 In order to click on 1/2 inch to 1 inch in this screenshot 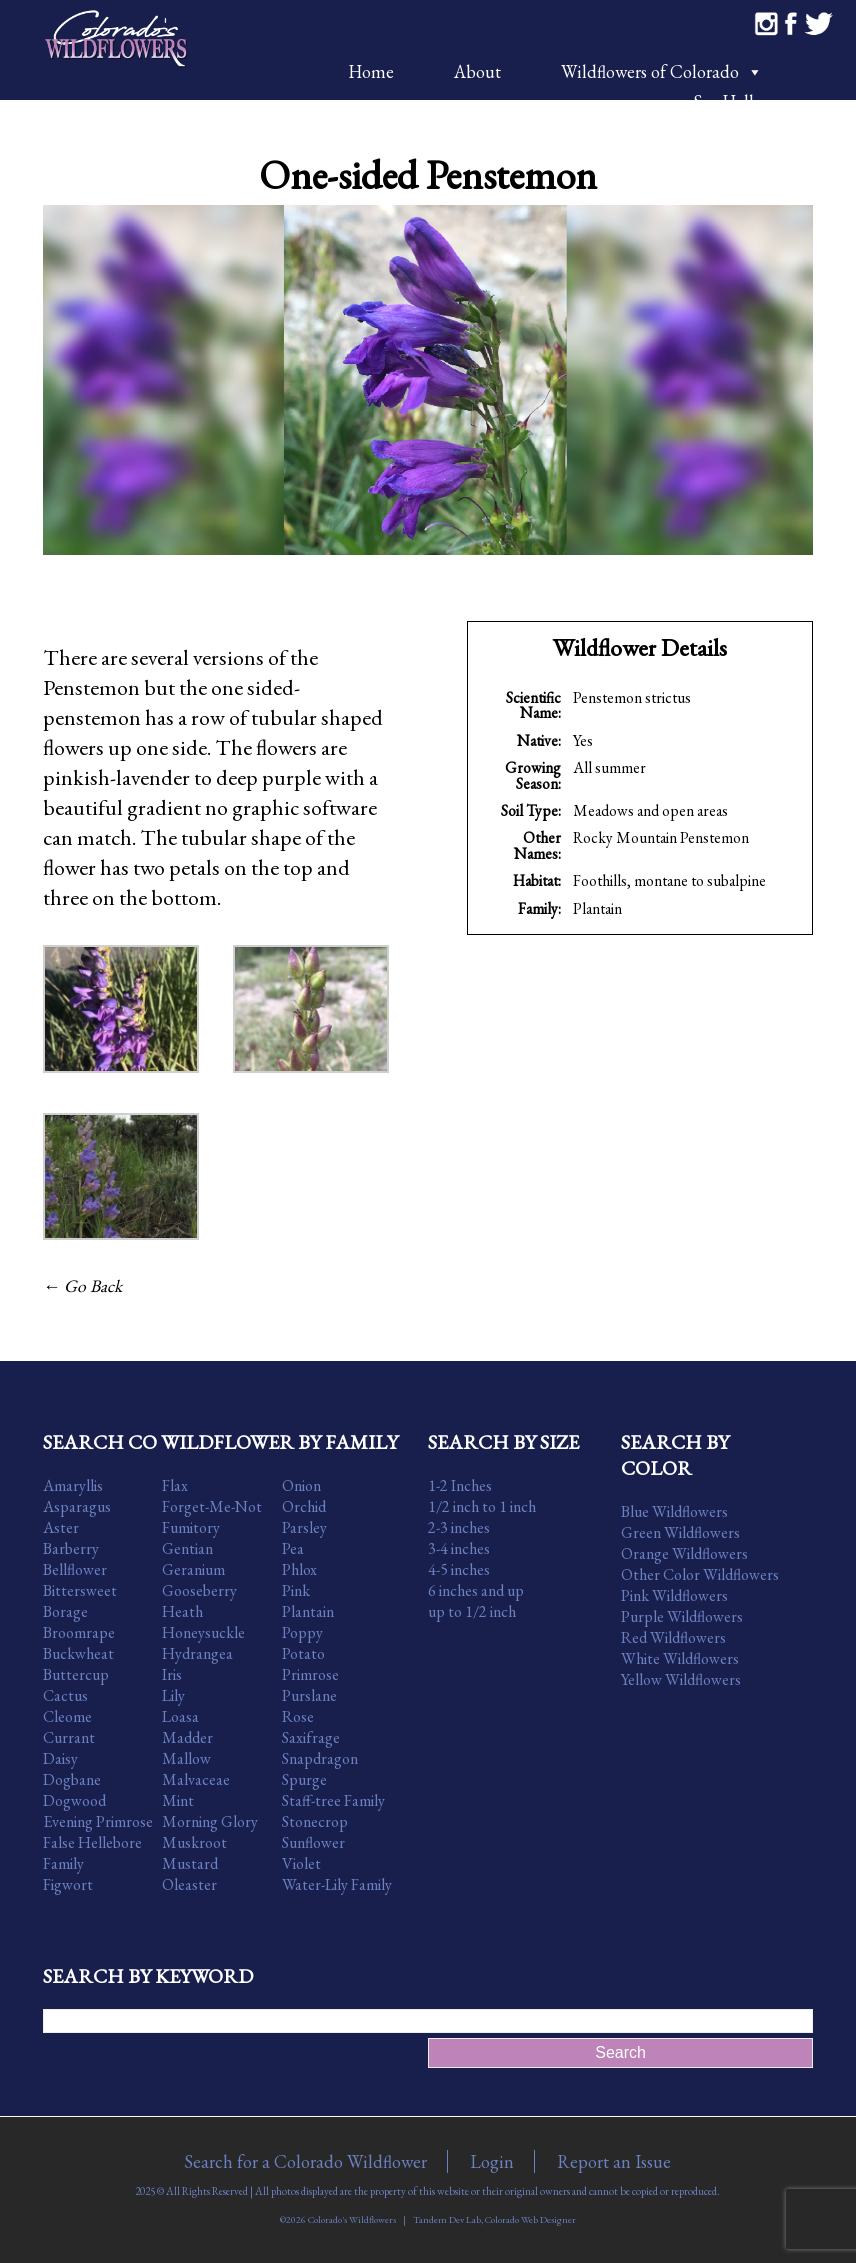, I will do `click(482, 1506)`.